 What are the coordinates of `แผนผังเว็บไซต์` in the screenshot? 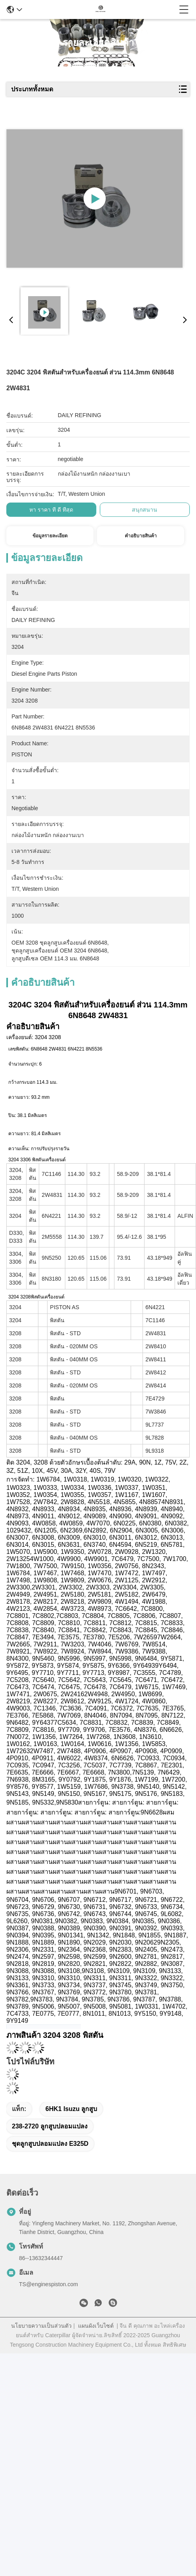 It's located at (96, 2326).